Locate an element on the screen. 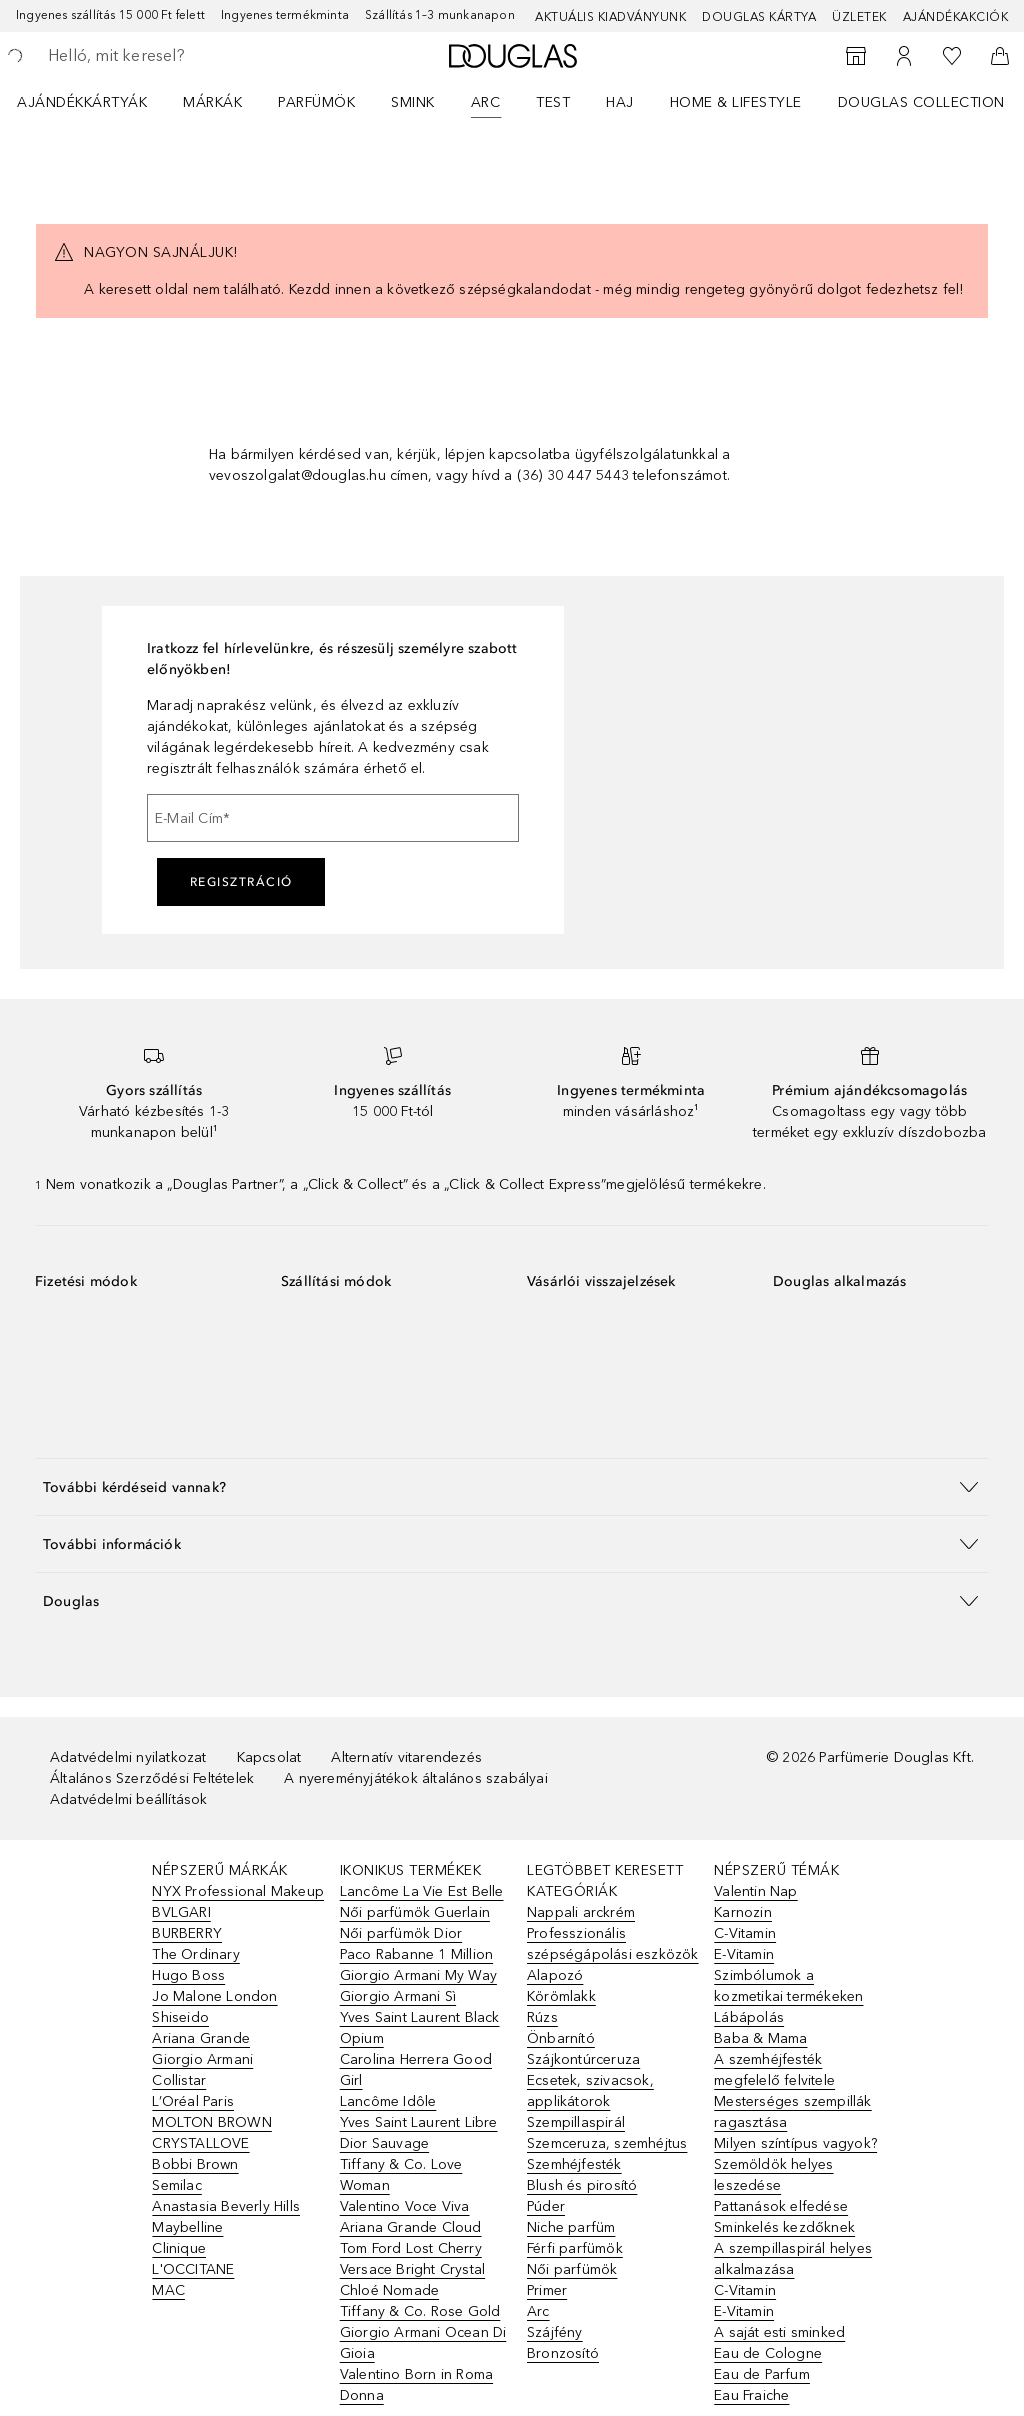 The image size is (1024, 2416). Karnozin is located at coordinates (743, 1912).